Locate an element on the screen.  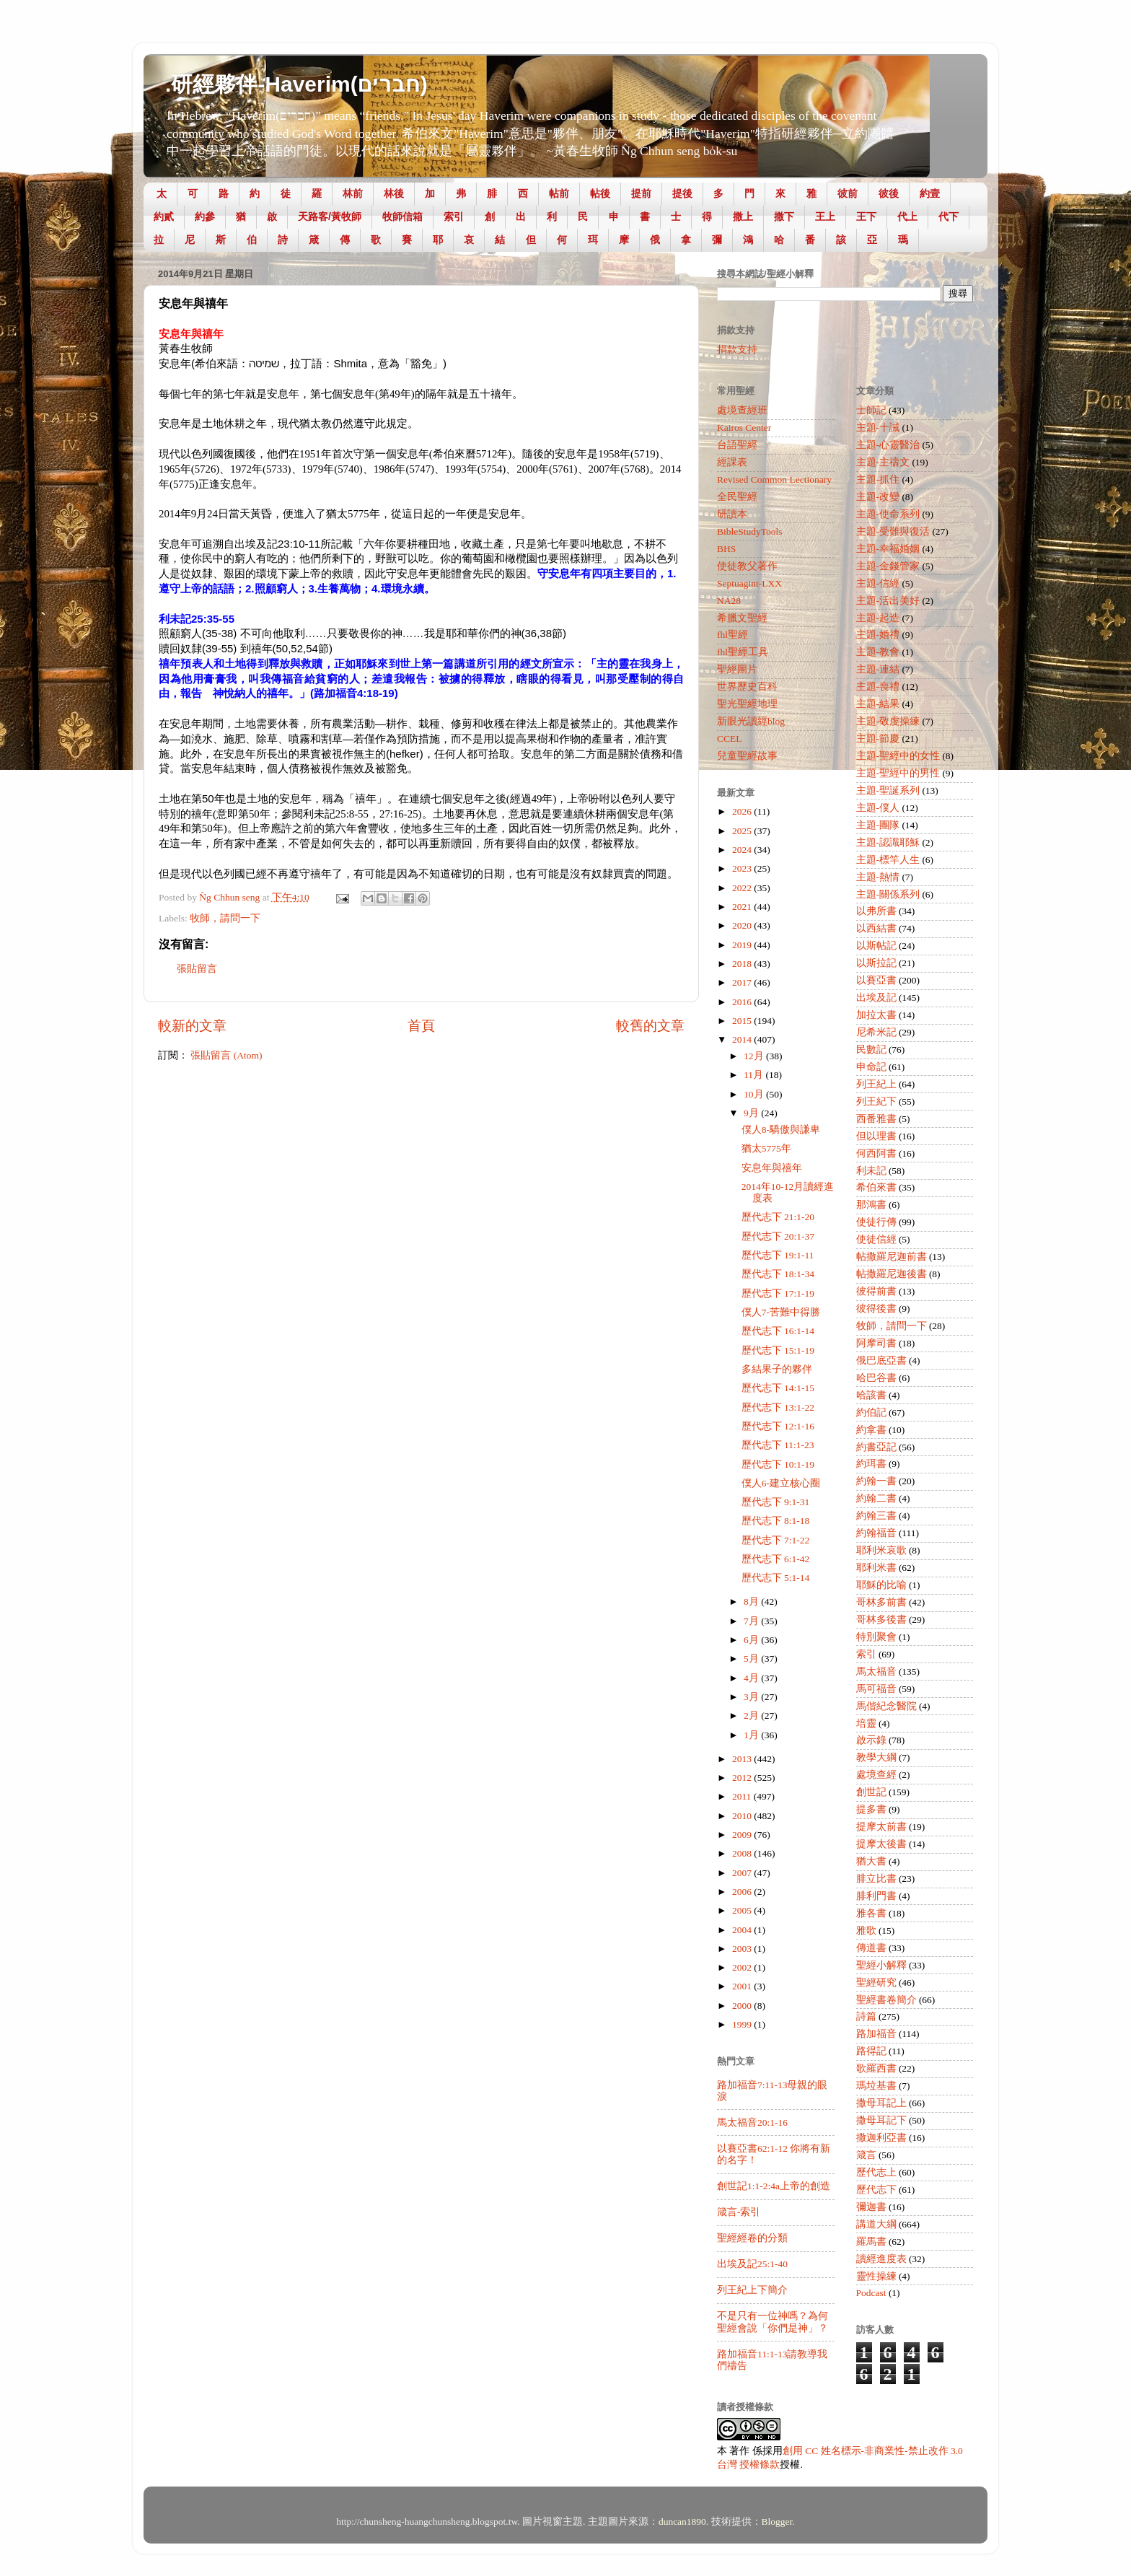
歷代志下 12:1-16 is located at coordinates (777, 1426).